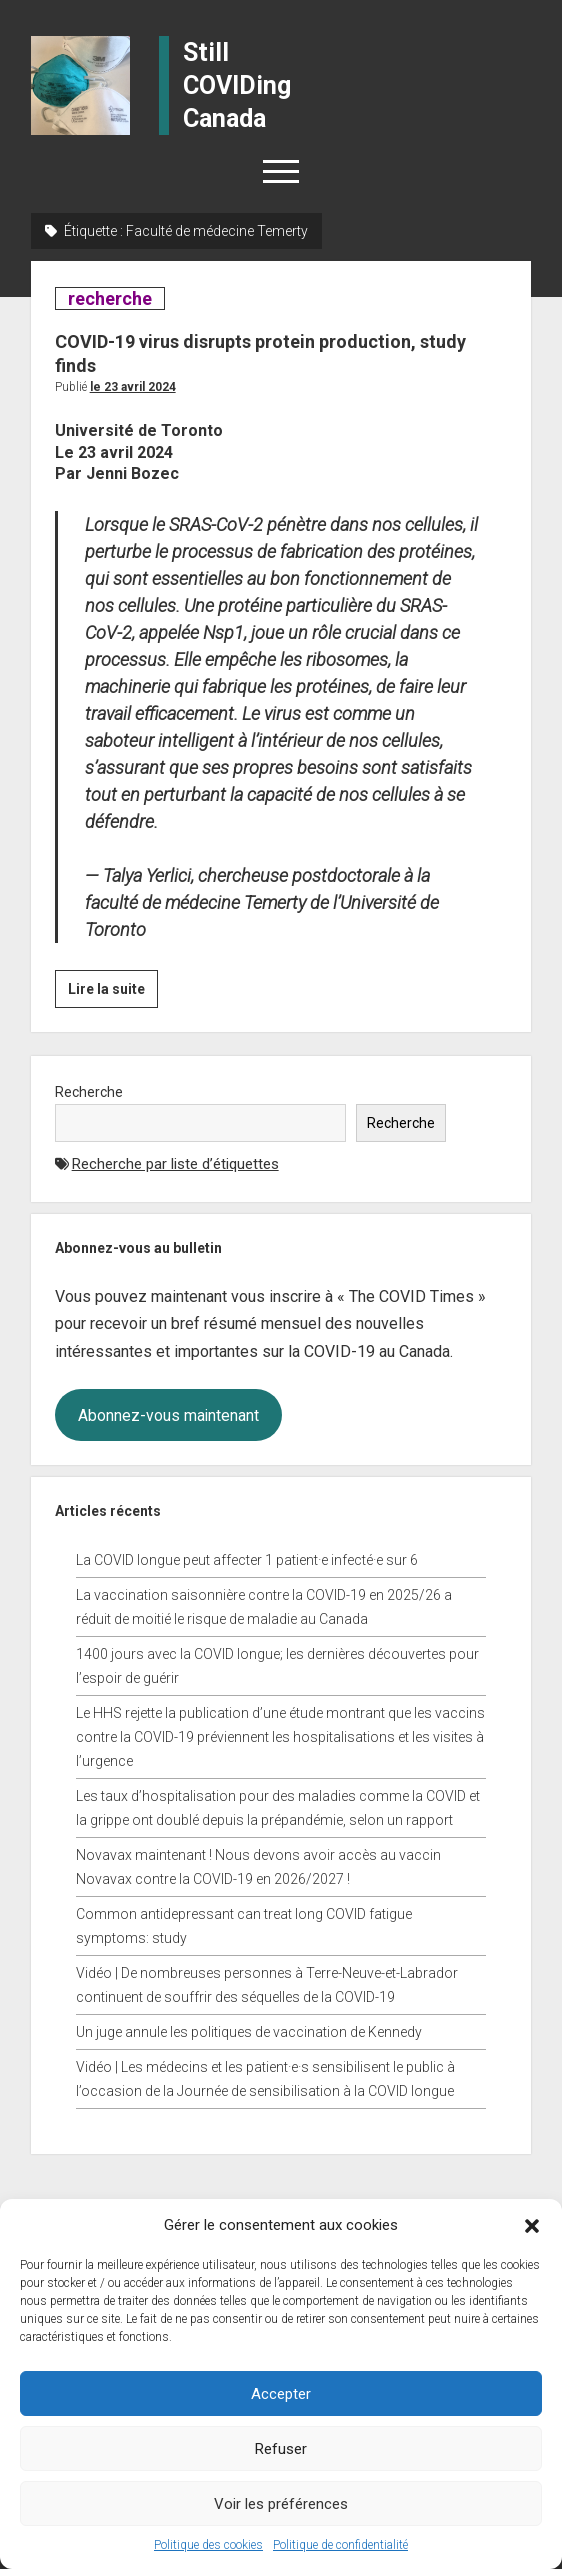  Describe the element at coordinates (175, 1164) in the screenshot. I see `Recherche par liste d’étiquettes` at that location.